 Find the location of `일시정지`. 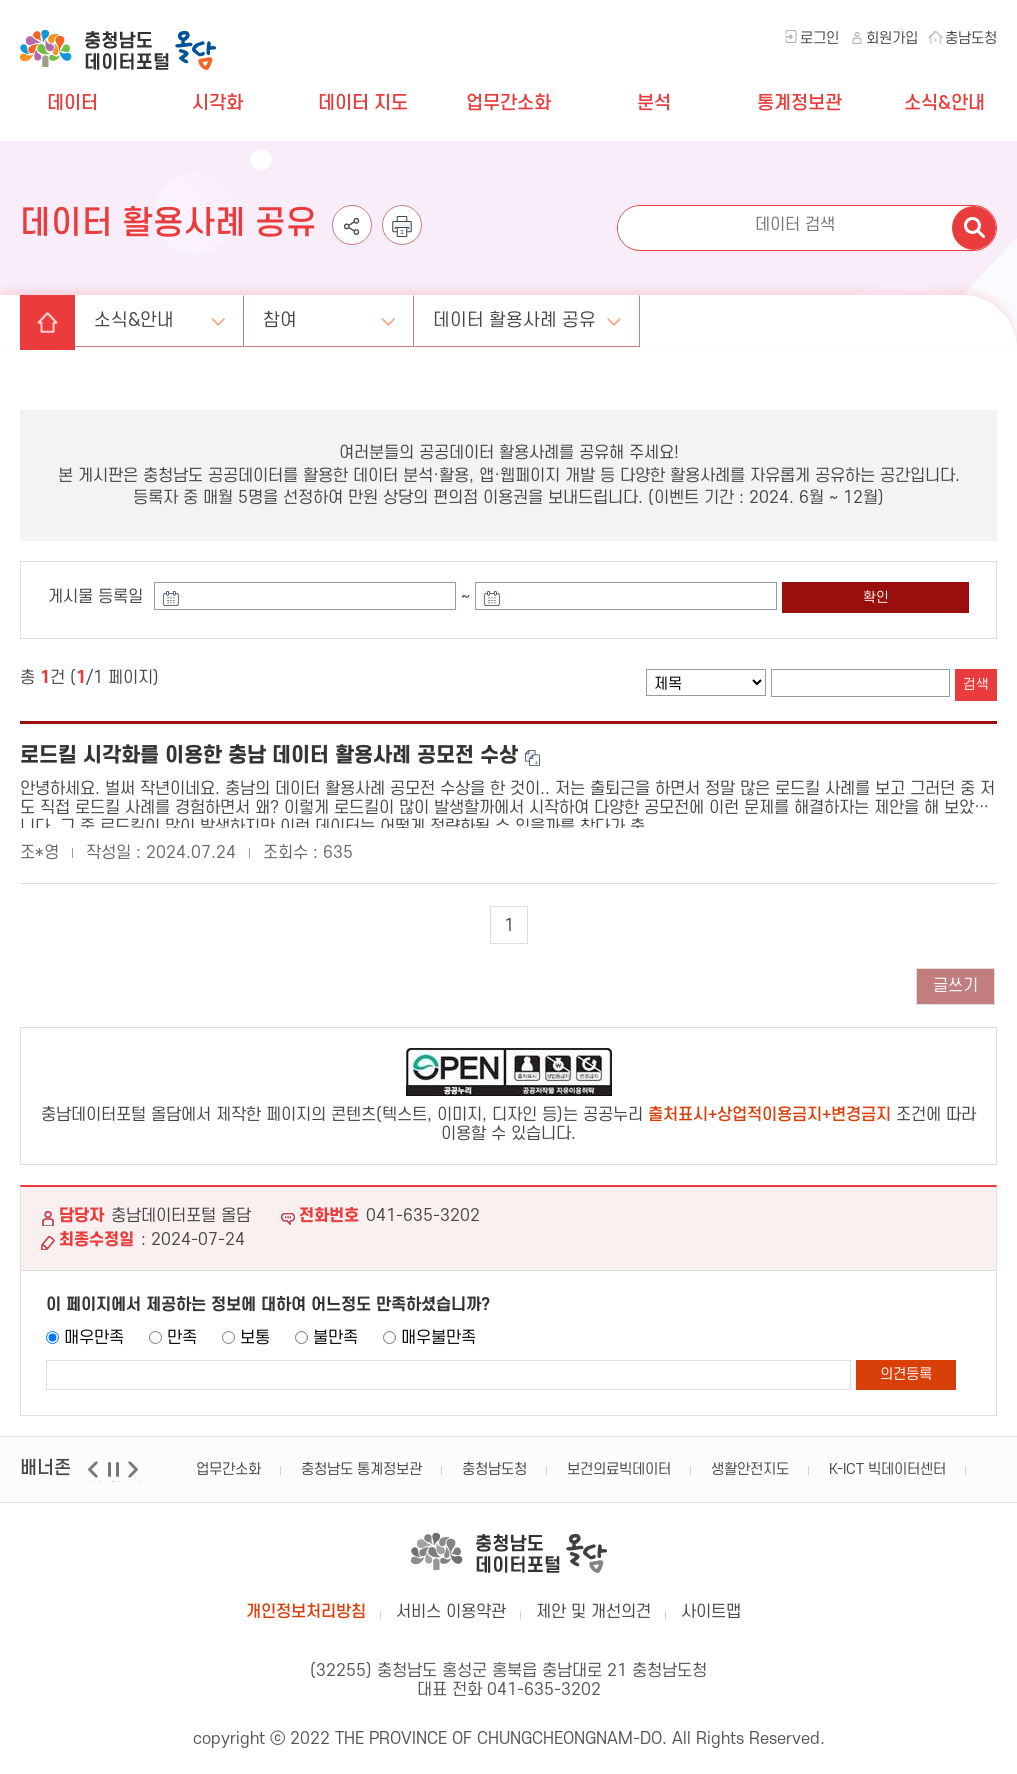

일시정지 is located at coordinates (115, 1476).